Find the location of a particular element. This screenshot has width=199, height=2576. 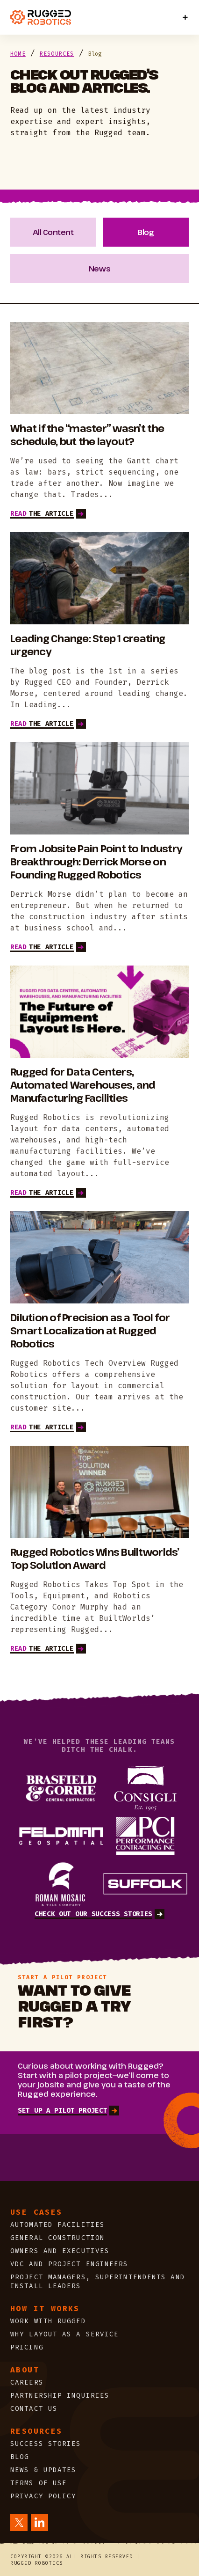

VDC and Project Engineers is located at coordinates (69, 2264).